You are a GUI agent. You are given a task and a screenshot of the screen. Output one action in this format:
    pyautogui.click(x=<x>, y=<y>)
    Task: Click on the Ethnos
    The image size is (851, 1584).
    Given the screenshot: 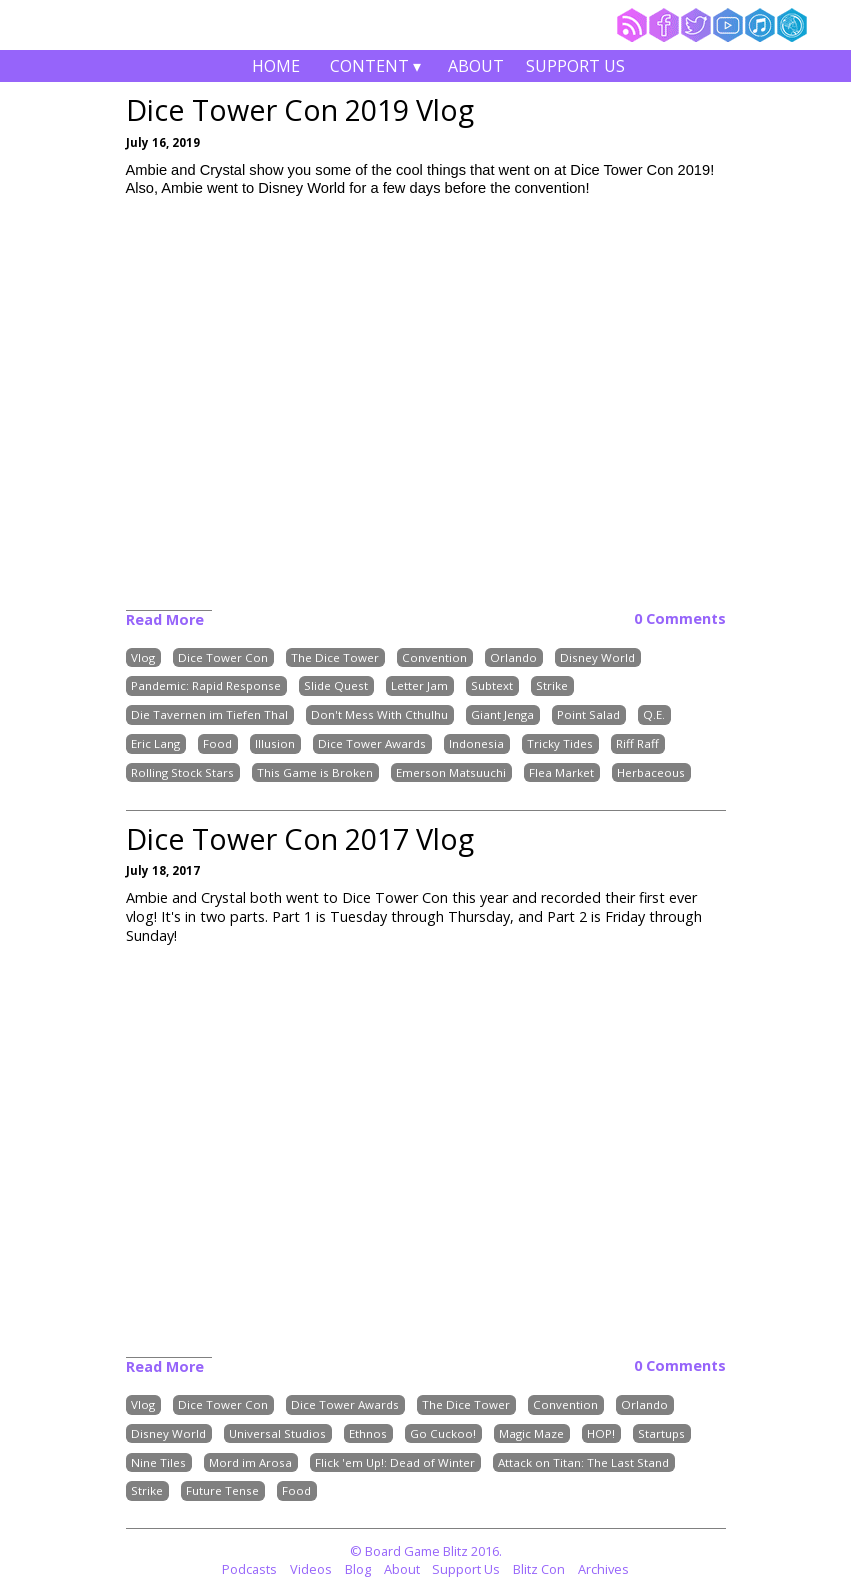 What is the action you would take?
    pyautogui.click(x=368, y=1433)
    